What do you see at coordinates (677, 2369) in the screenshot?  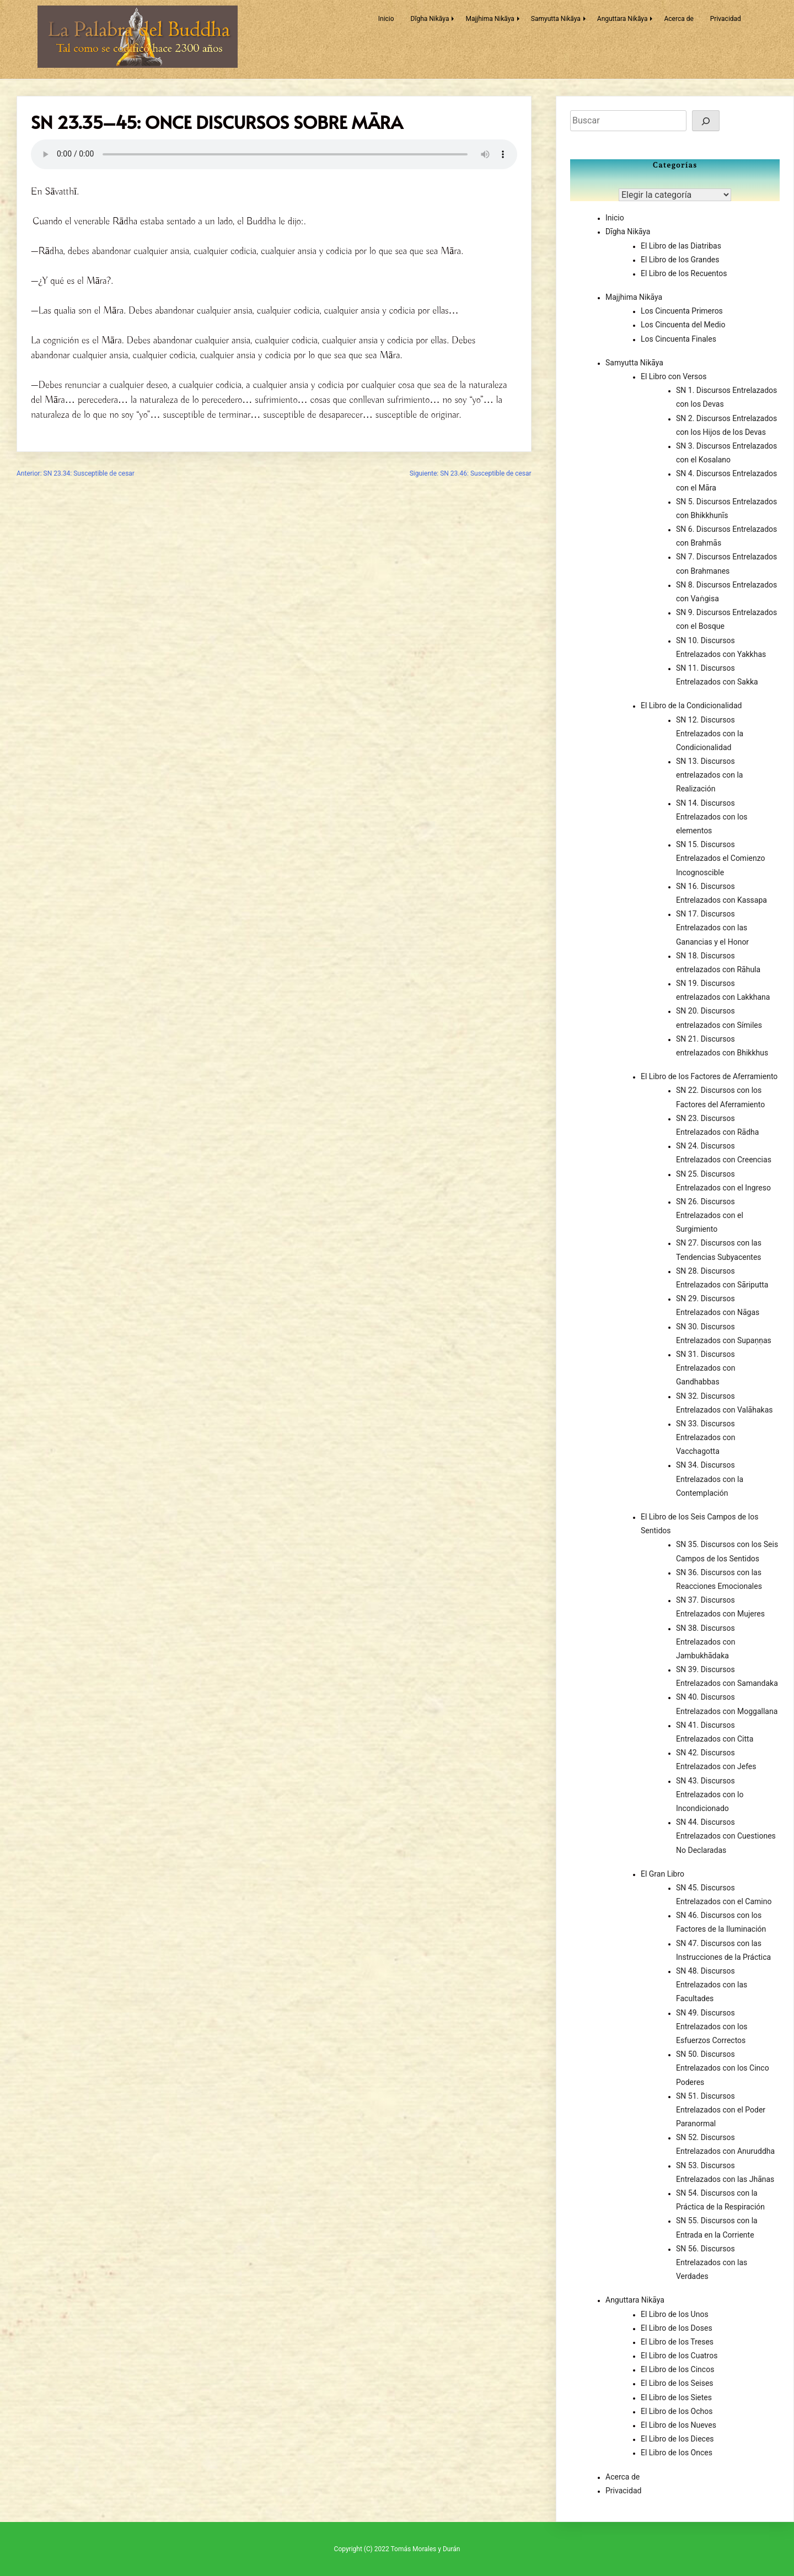 I see `El Libro de los Cincos` at bounding box center [677, 2369].